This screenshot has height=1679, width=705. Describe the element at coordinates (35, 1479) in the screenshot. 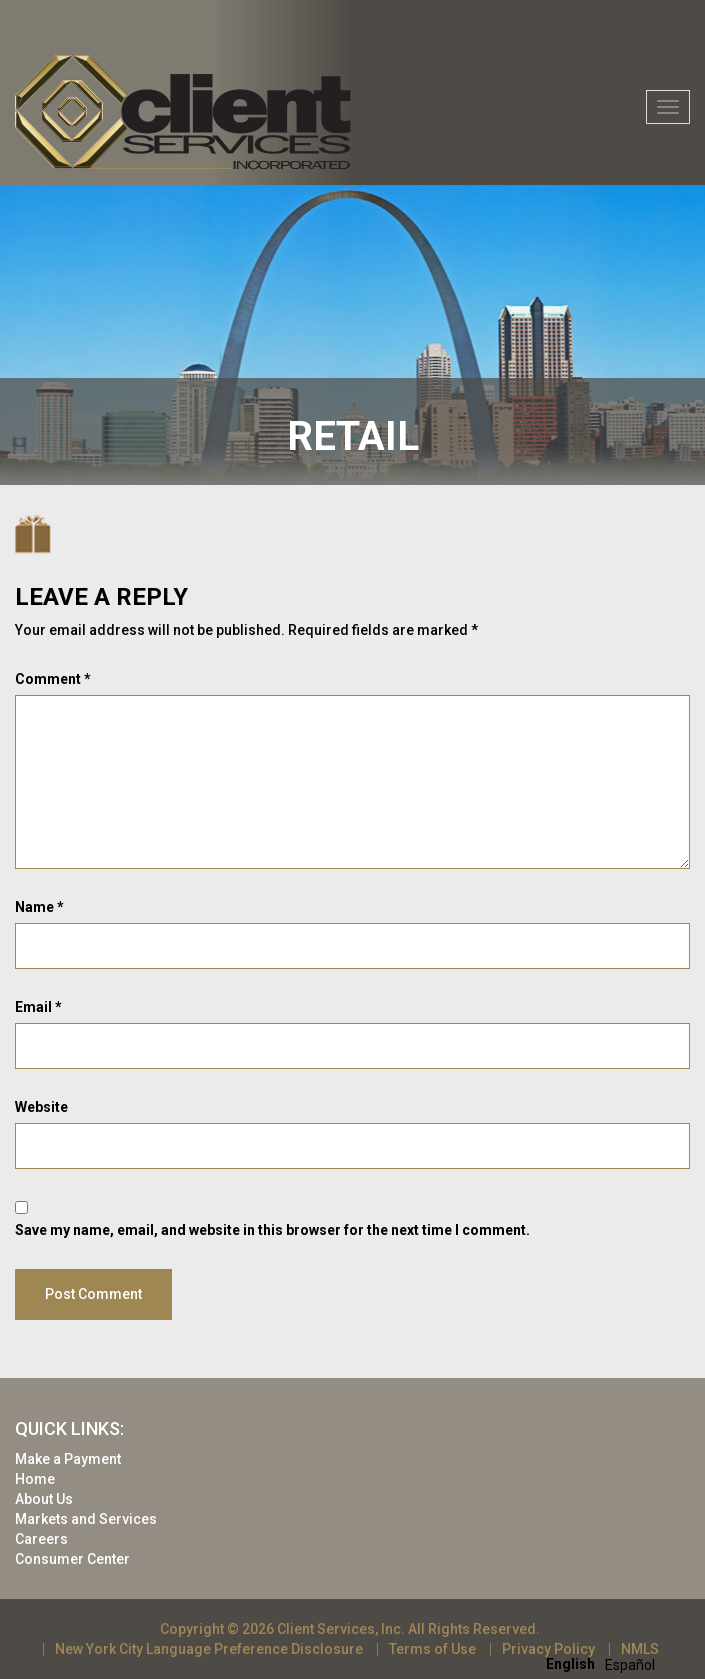

I see `Home` at that location.